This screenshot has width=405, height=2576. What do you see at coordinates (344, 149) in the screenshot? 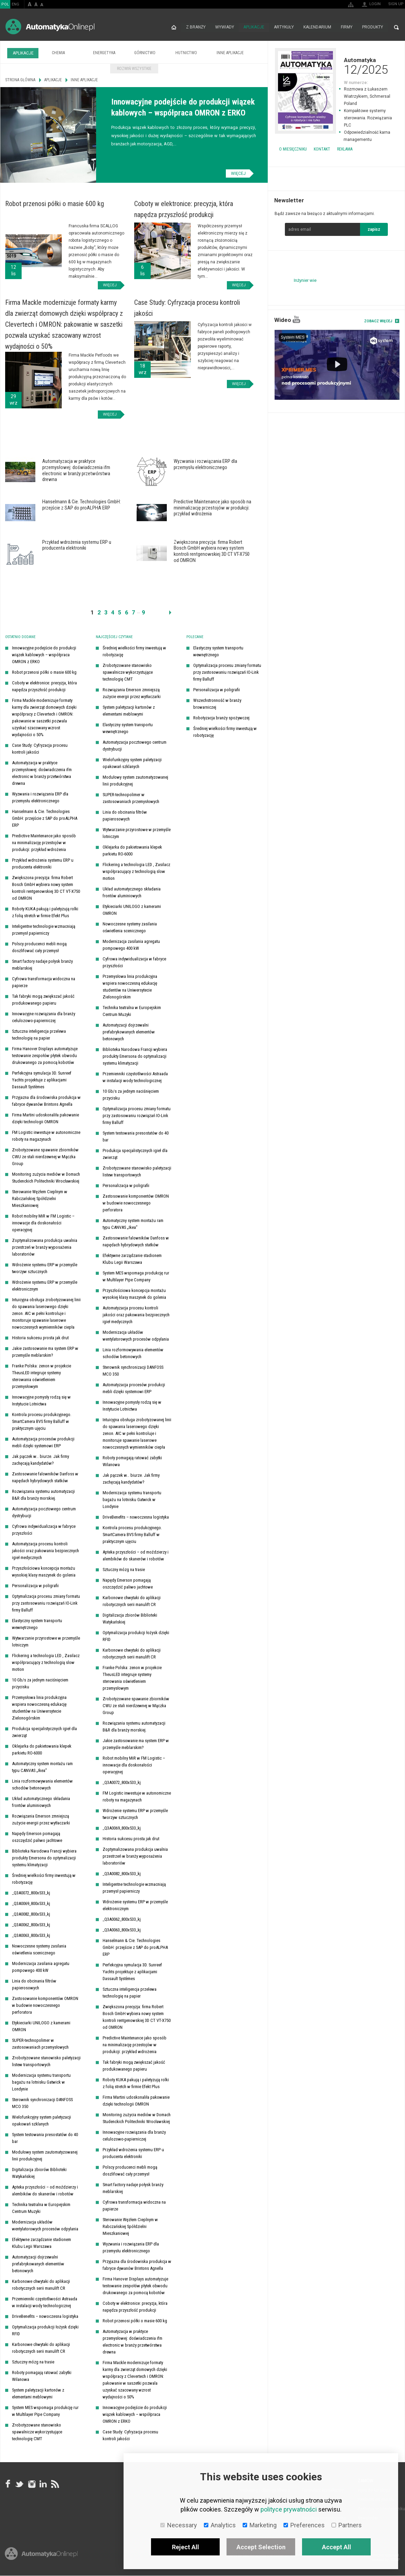
I see `Reklama` at bounding box center [344, 149].